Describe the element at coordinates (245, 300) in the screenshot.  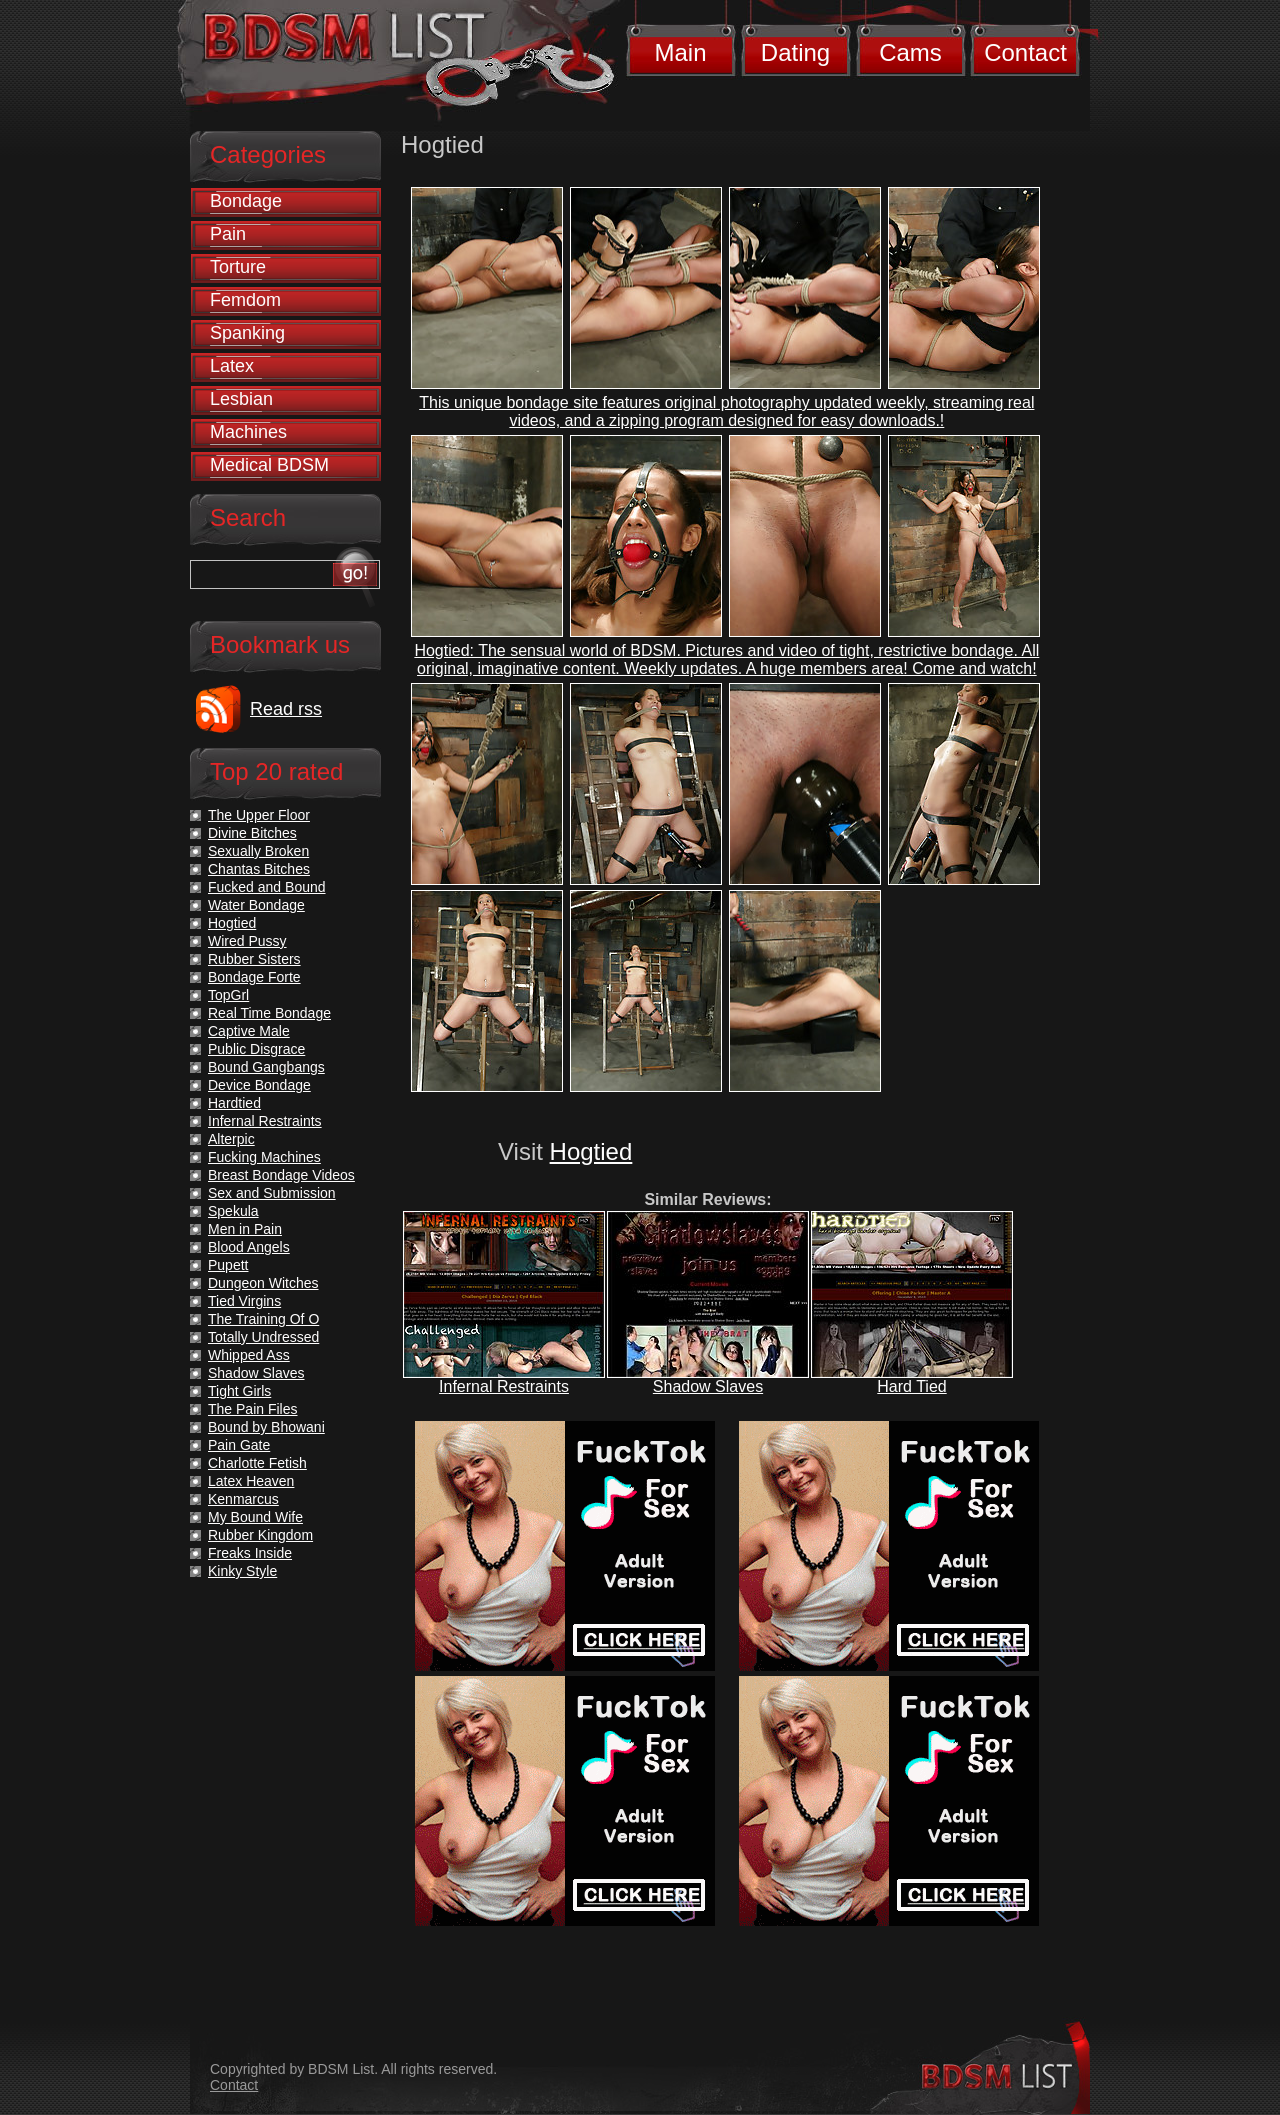
I see `Femdom` at that location.